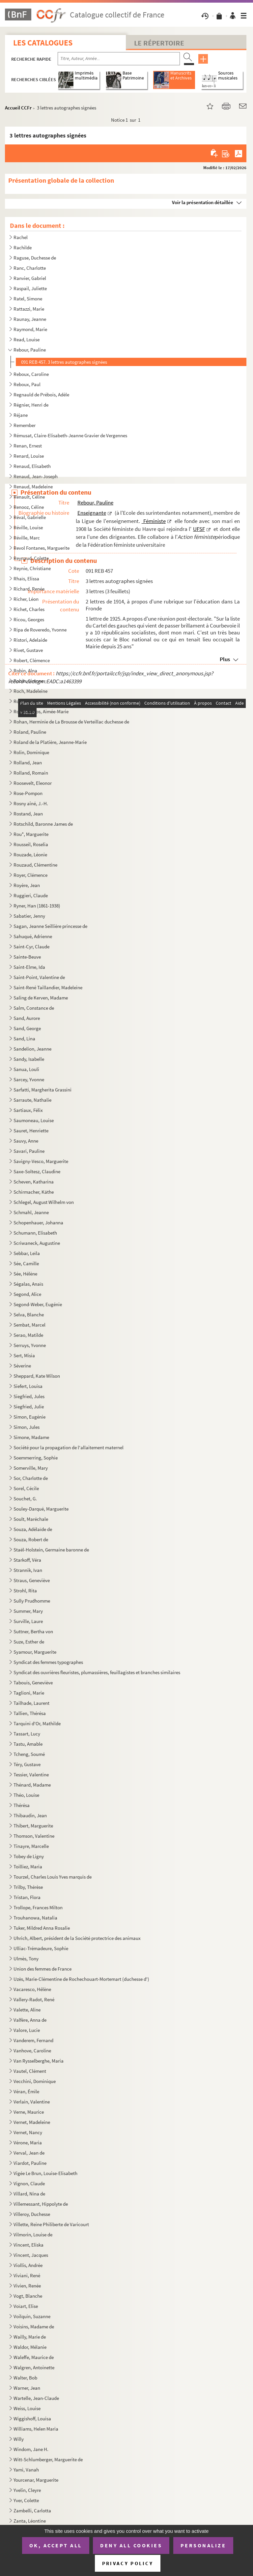  What do you see at coordinates (97, 1672) in the screenshot?
I see `Syndicat des ouvrières fleuristes, plumassières, feuillagistes et branches similaires` at bounding box center [97, 1672].